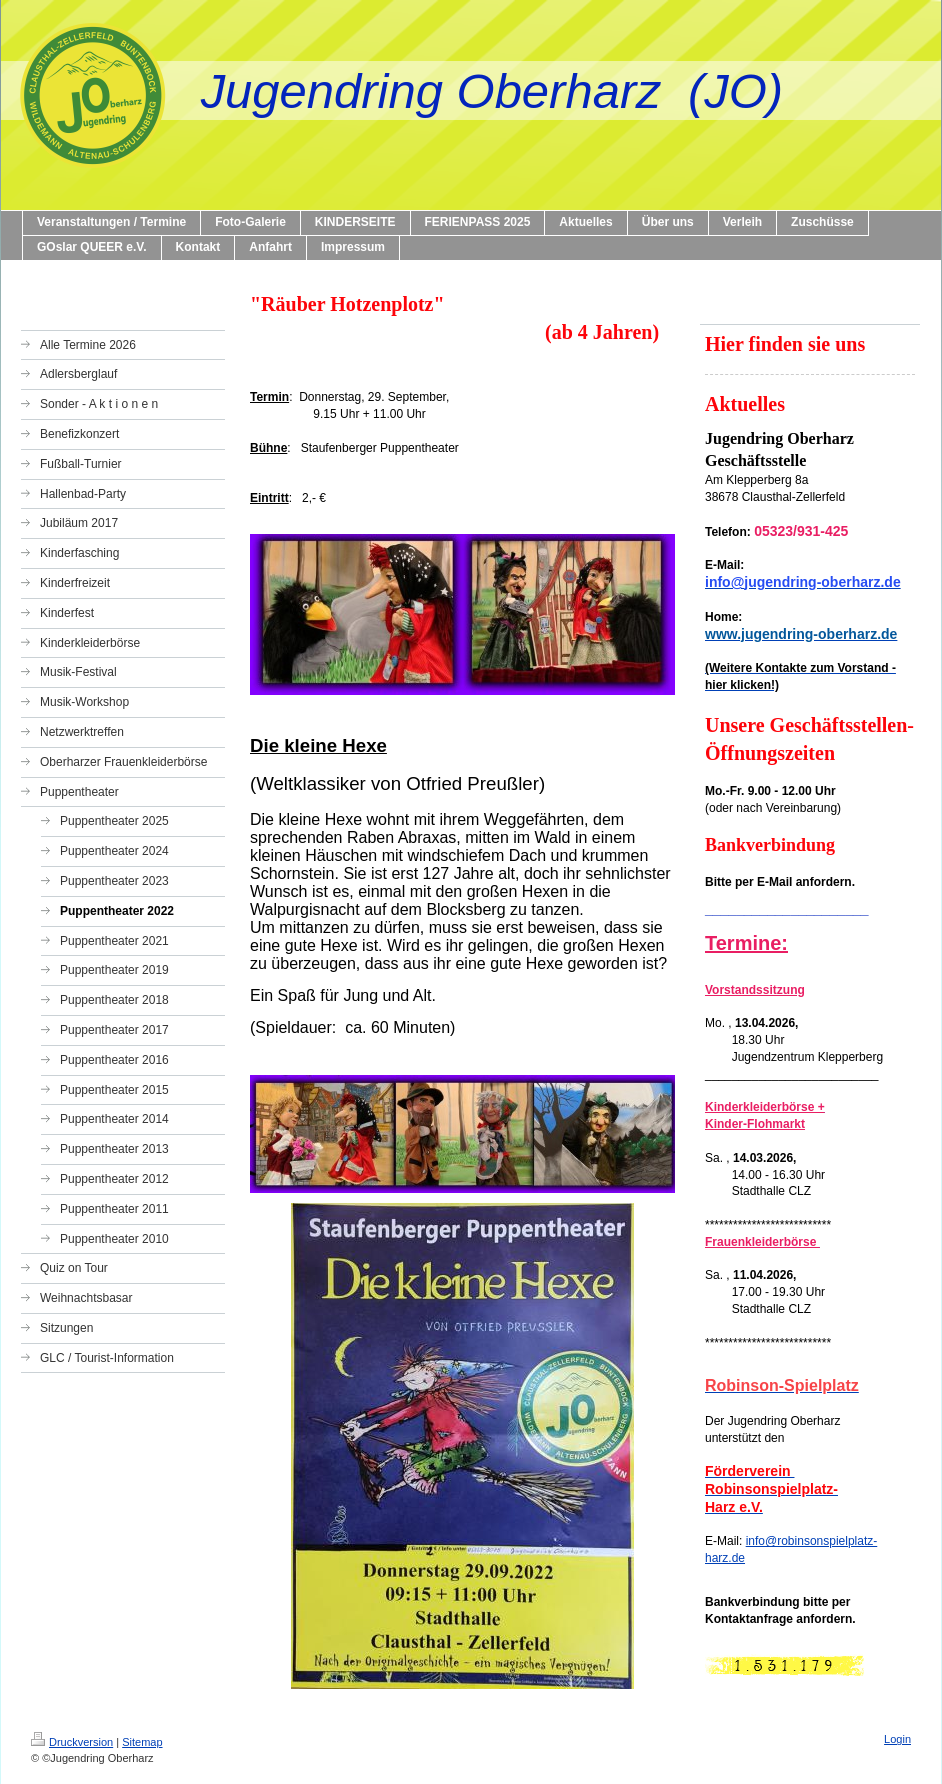 The image size is (942, 1784). What do you see at coordinates (897, 1739) in the screenshot?
I see `Login` at bounding box center [897, 1739].